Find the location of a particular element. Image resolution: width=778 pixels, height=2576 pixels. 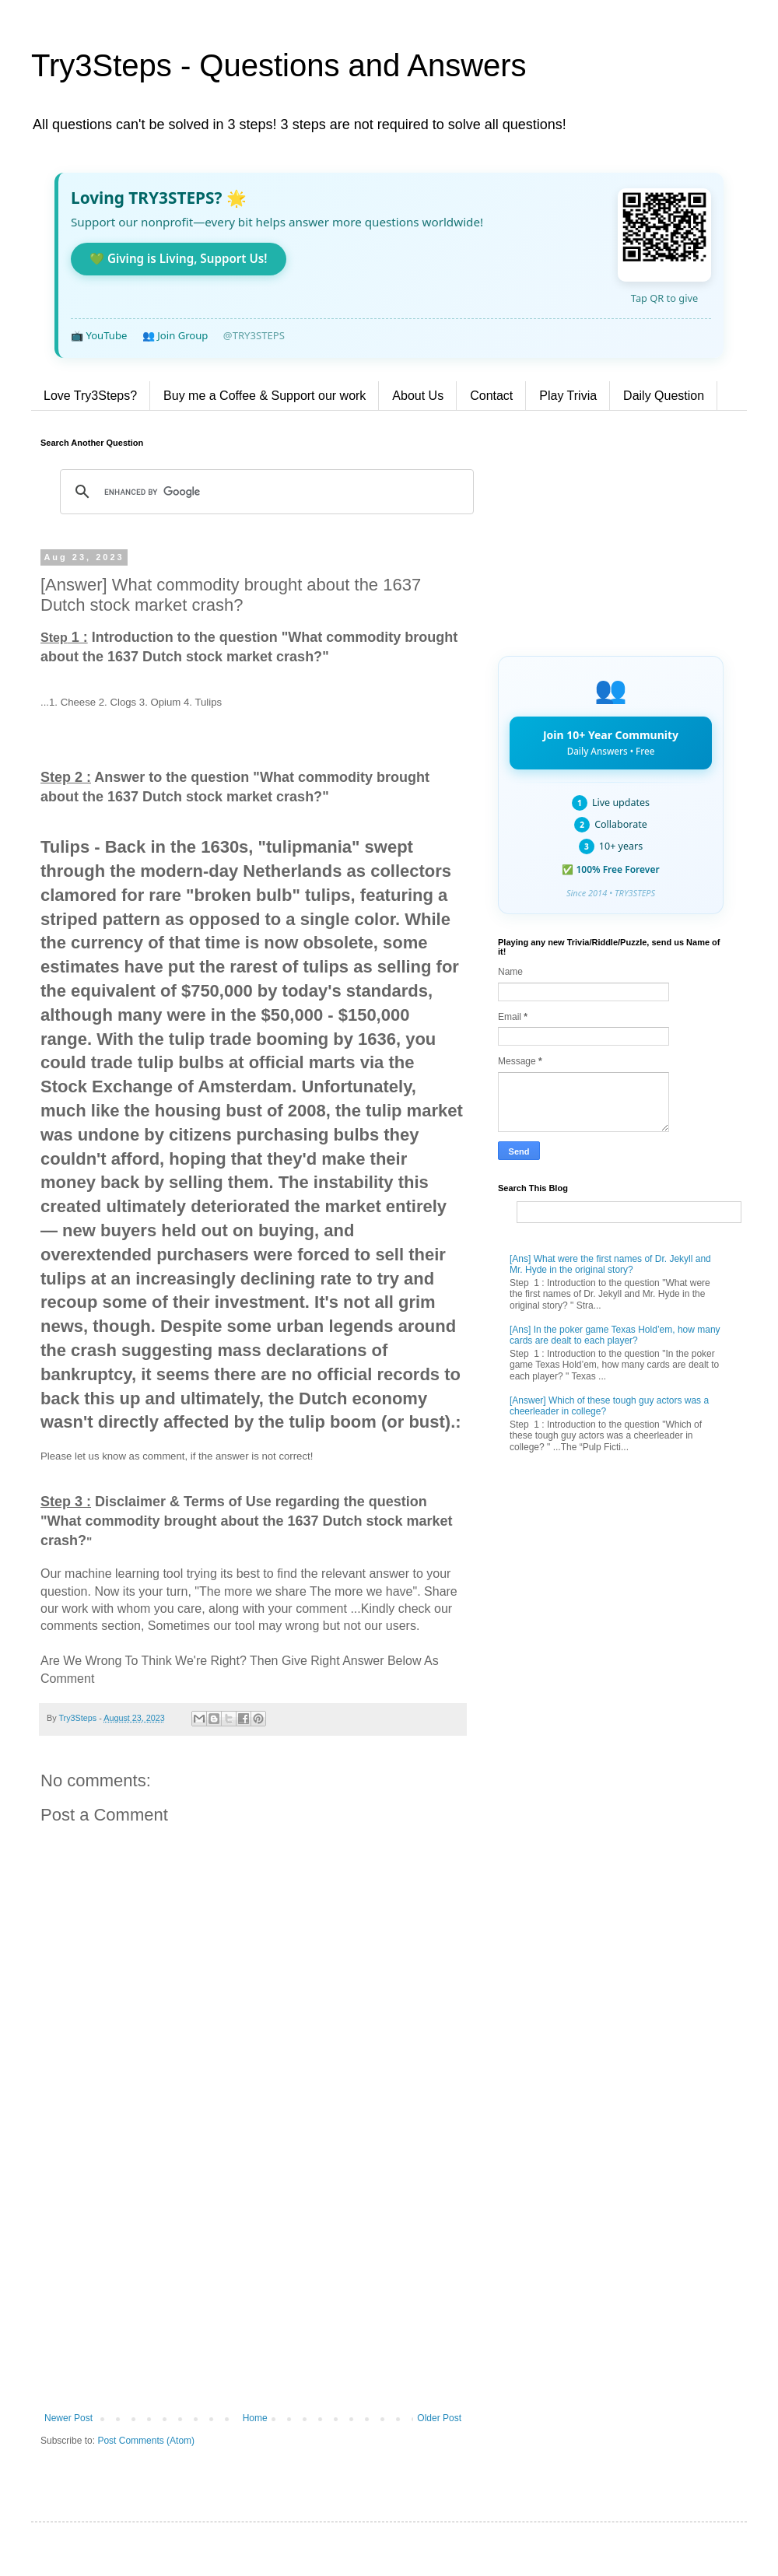

Join 10+ Year Community is located at coordinates (610, 742).